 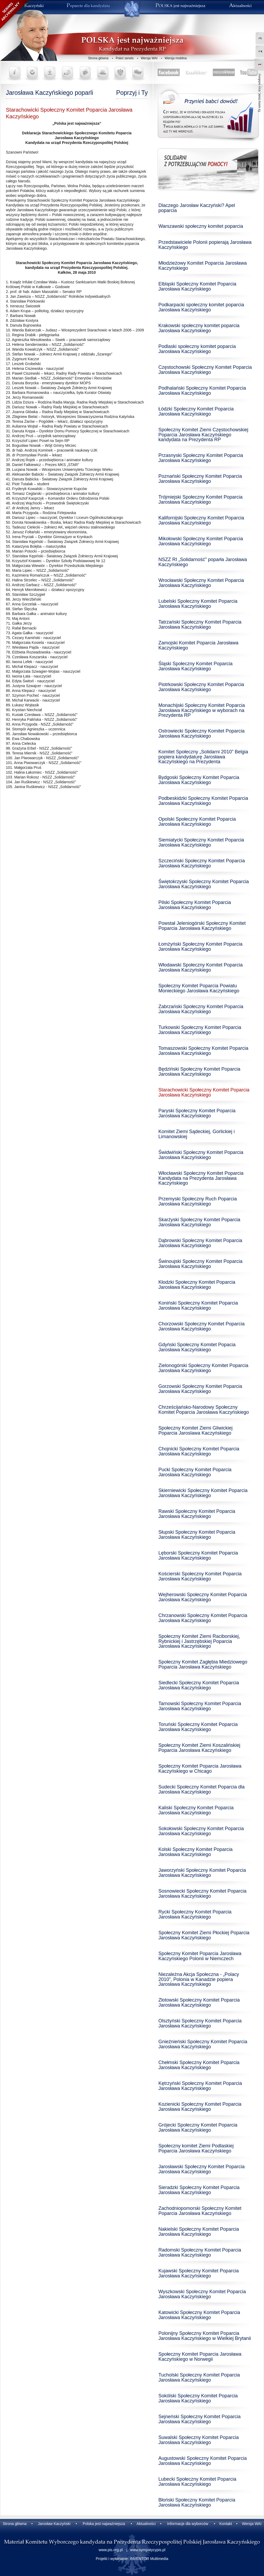 I want to click on Poleć serwis, so click(x=125, y=58).